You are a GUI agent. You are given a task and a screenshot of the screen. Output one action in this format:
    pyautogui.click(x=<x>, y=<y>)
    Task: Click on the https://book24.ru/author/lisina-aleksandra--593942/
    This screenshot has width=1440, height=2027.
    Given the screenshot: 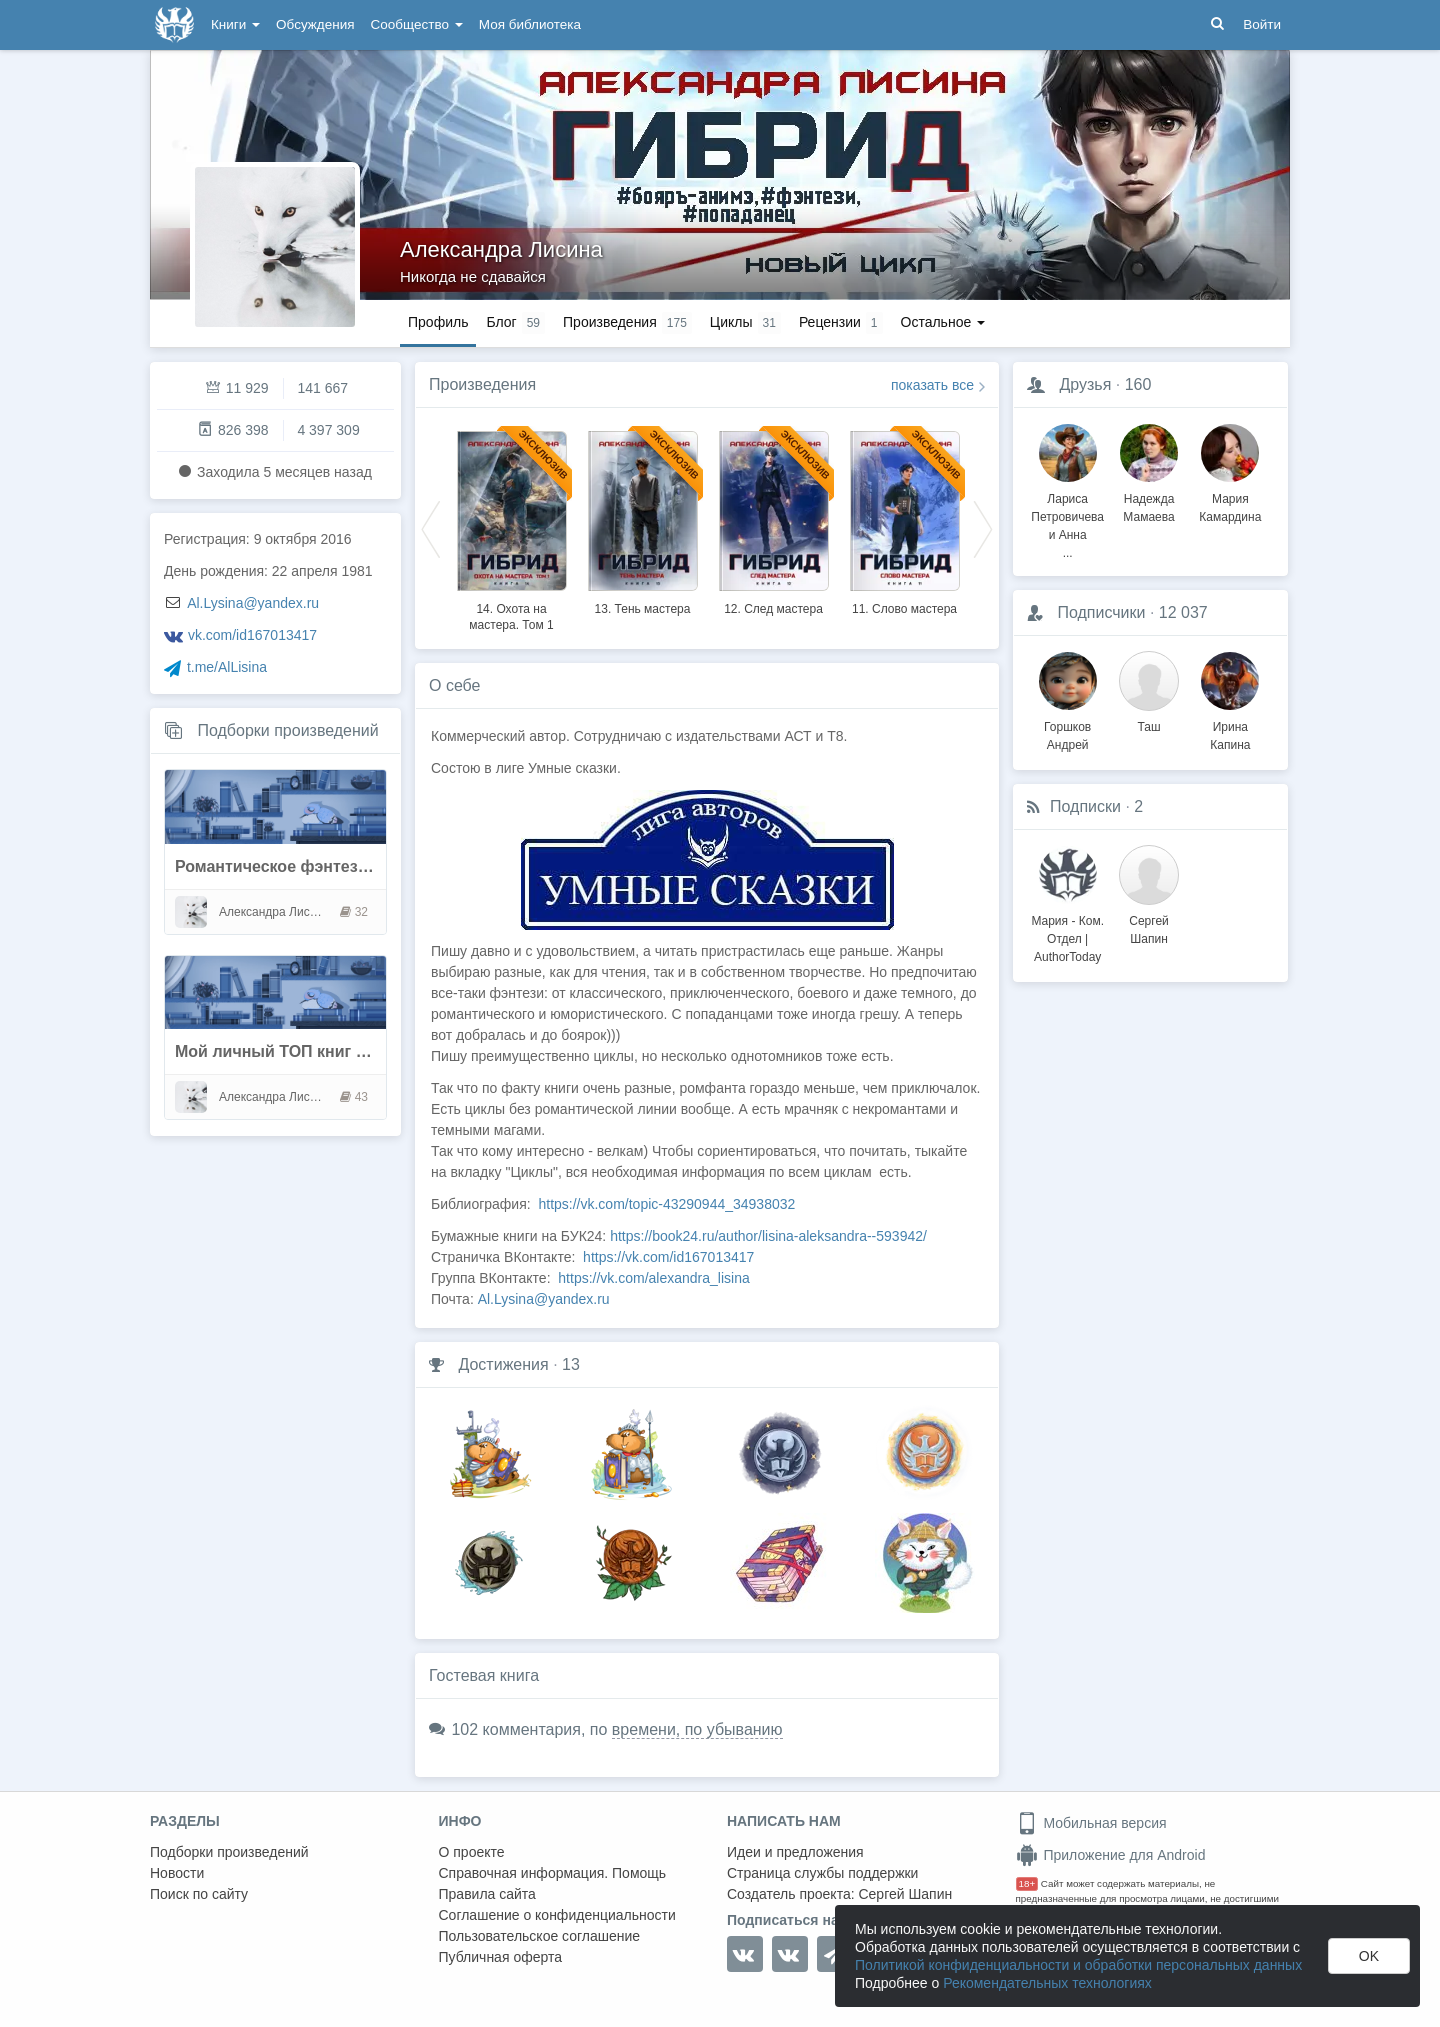 What is the action you would take?
    pyautogui.click(x=768, y=1236)
    